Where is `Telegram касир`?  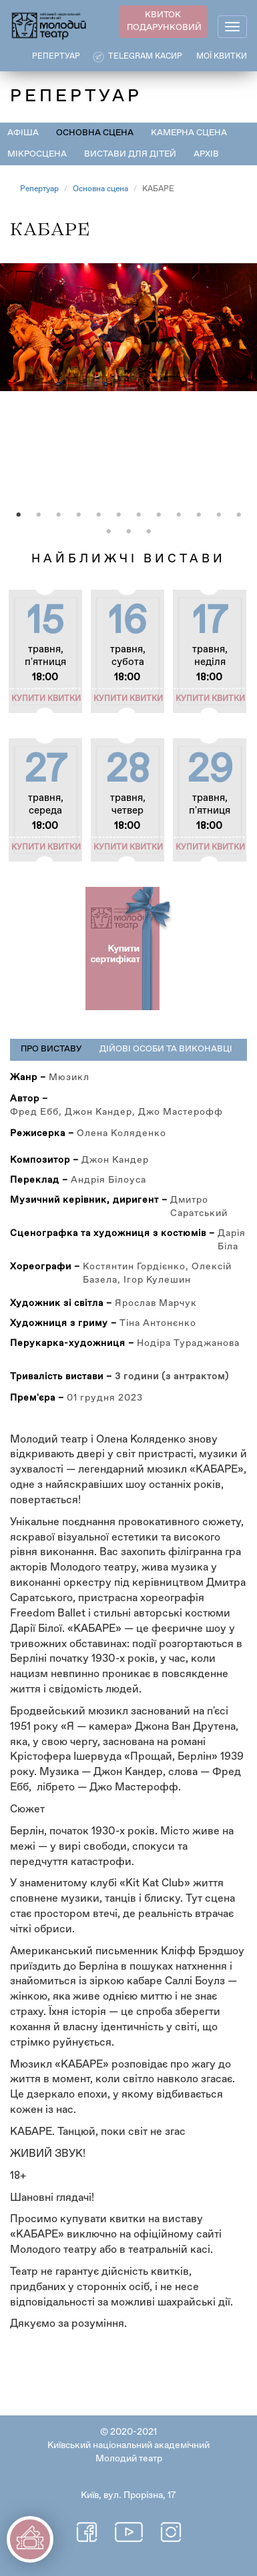 Telegram касир is located at coordinates (145, 57).